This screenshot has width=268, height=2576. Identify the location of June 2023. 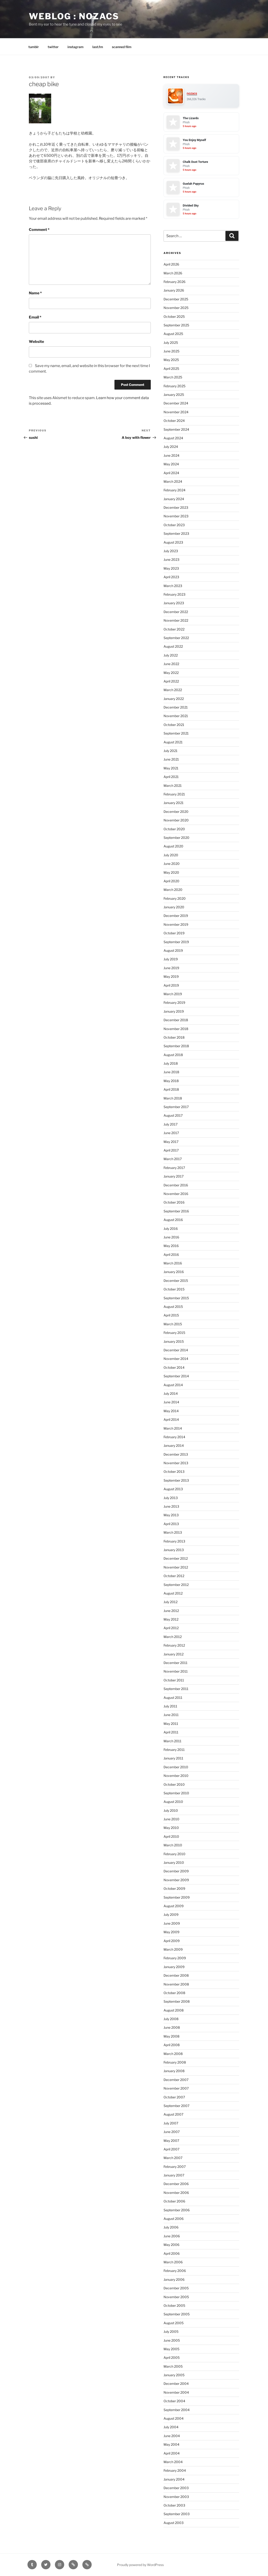
(171, 559).